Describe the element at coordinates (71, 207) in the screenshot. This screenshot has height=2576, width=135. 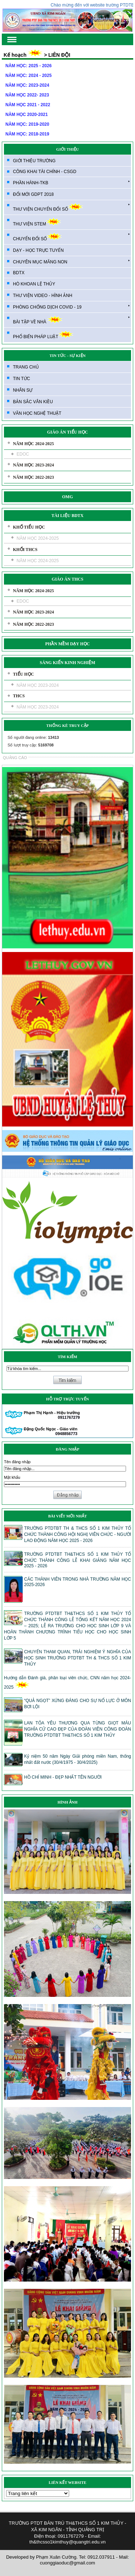
I see `THƯ VIỆN CHUYỂN ĐỔI SỐ` at that location.